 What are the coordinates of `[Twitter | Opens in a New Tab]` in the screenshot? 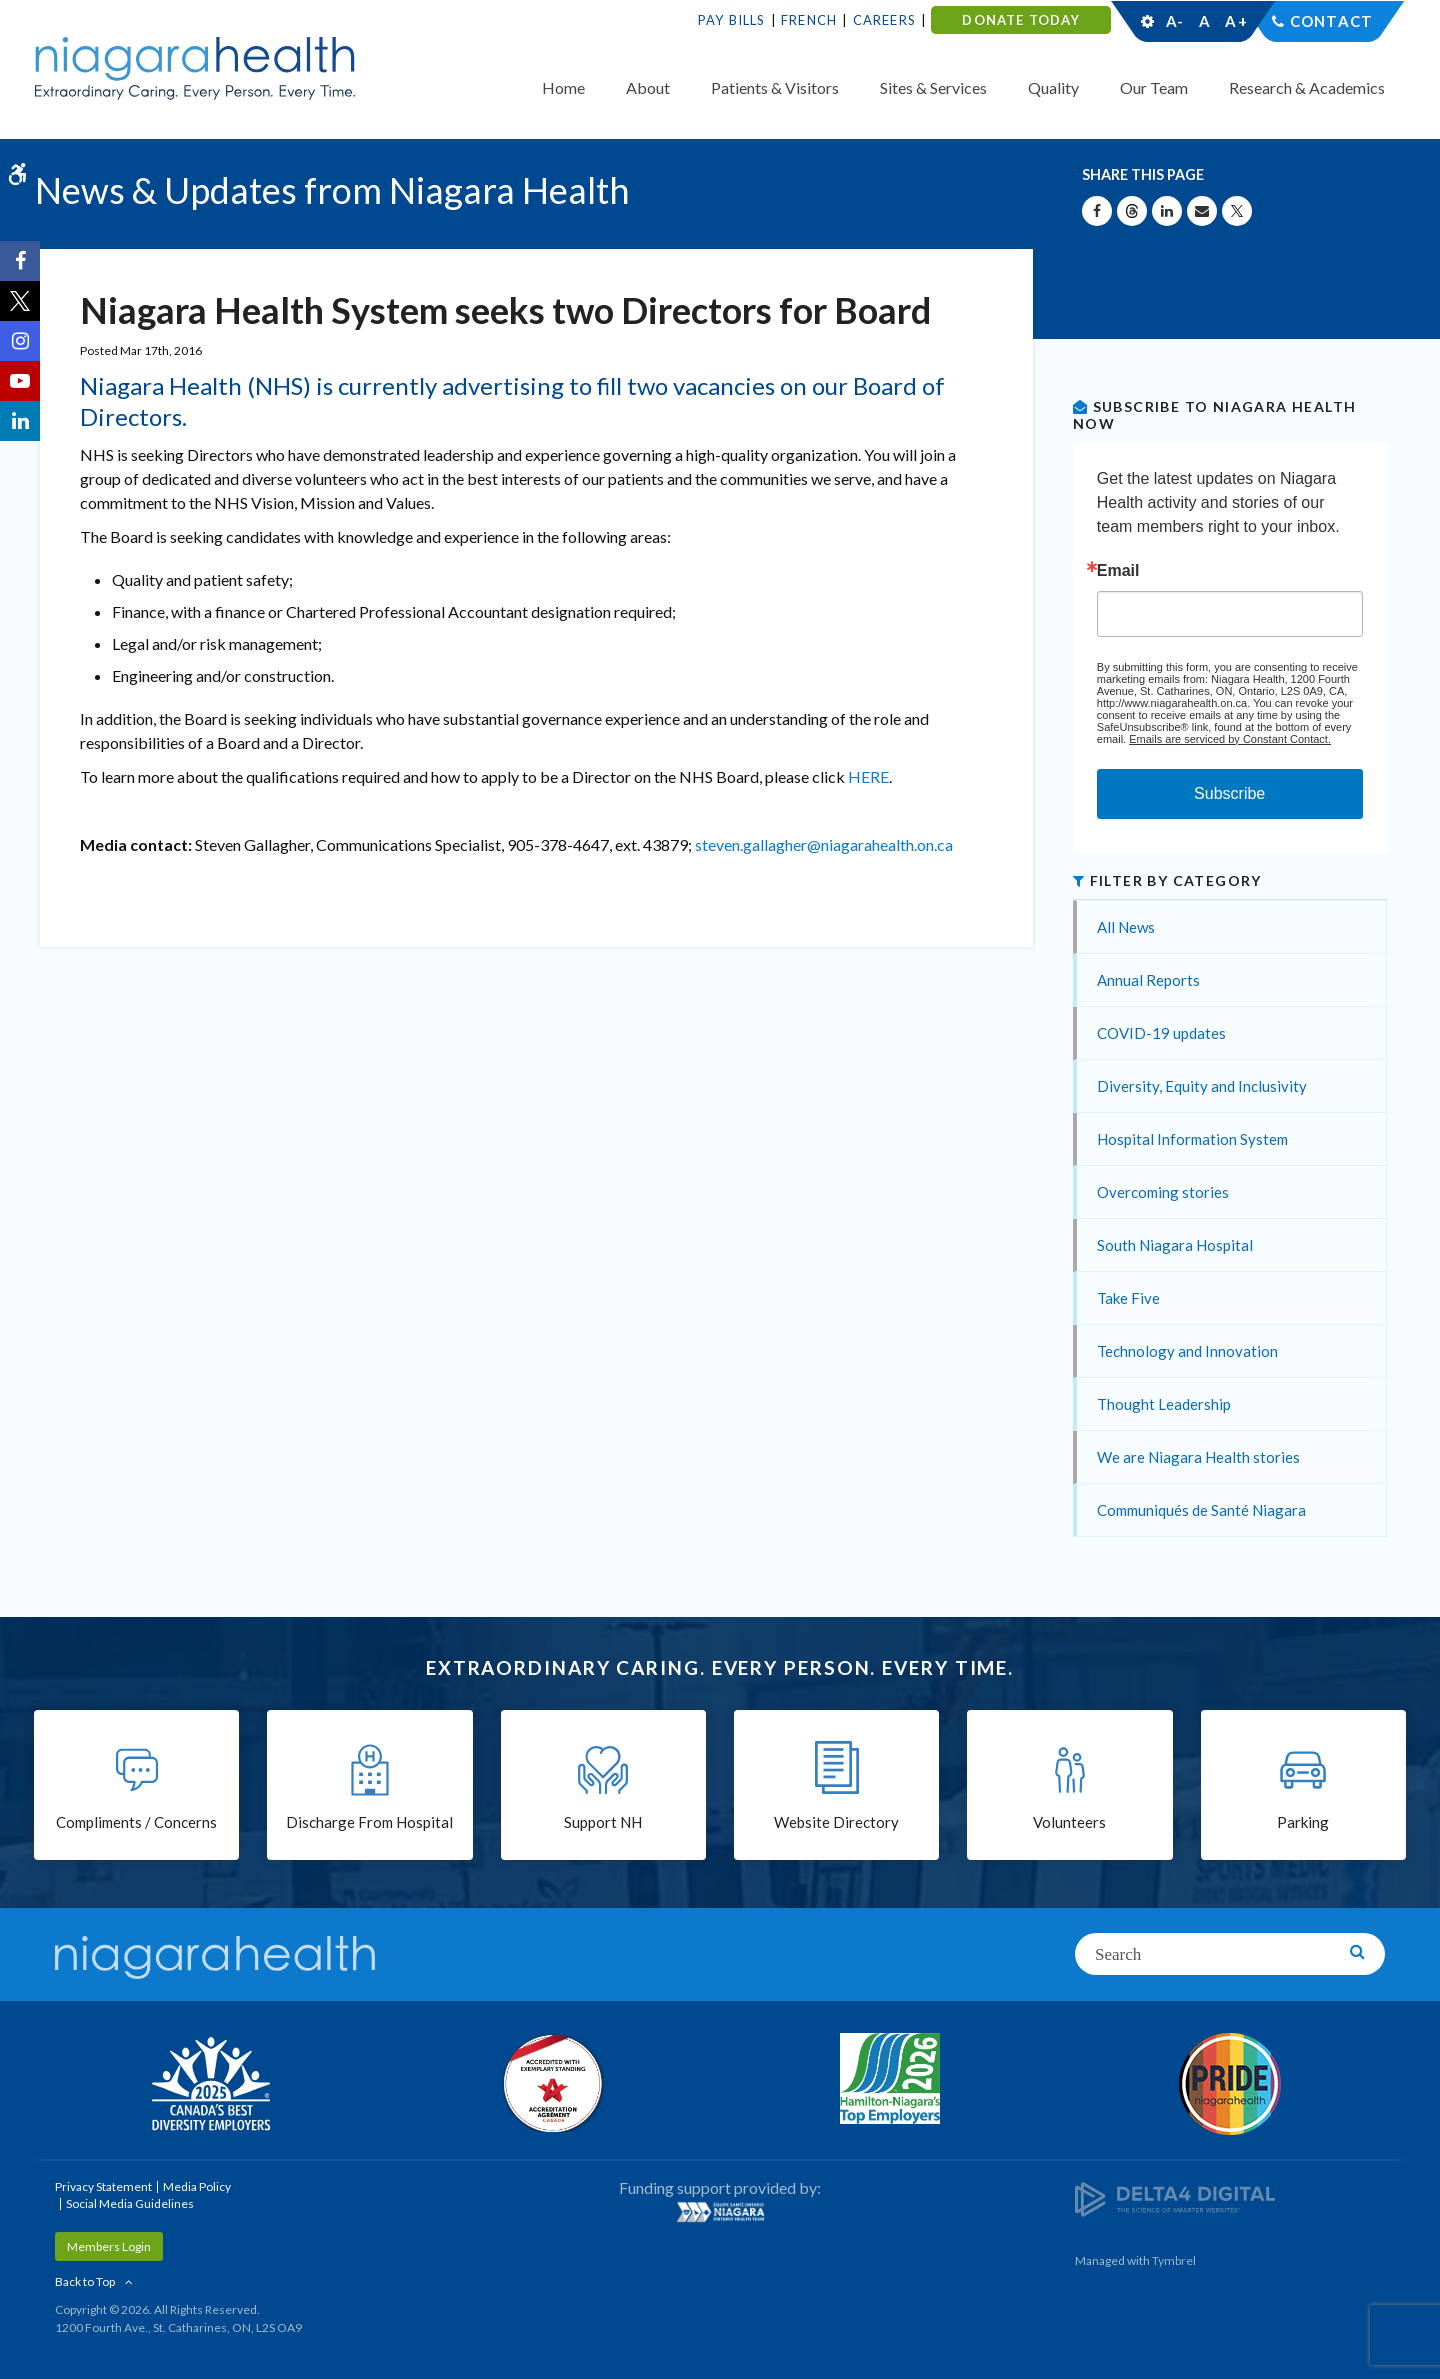 It's located at (20, 301).